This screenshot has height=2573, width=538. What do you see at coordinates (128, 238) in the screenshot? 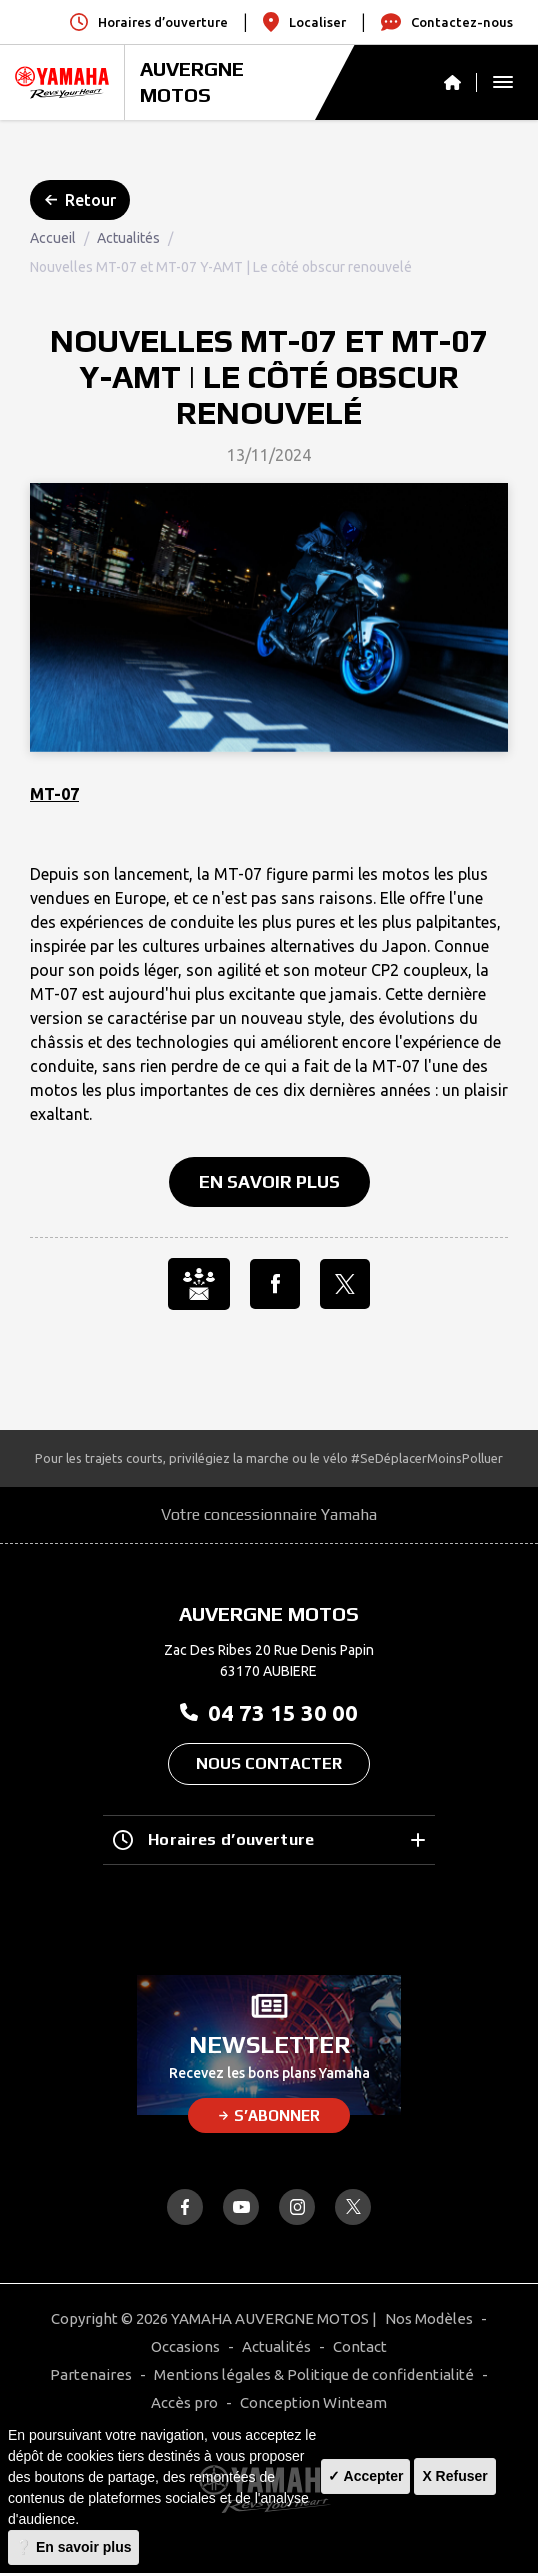
I see `Actualités` at bounding box center [128, 238].